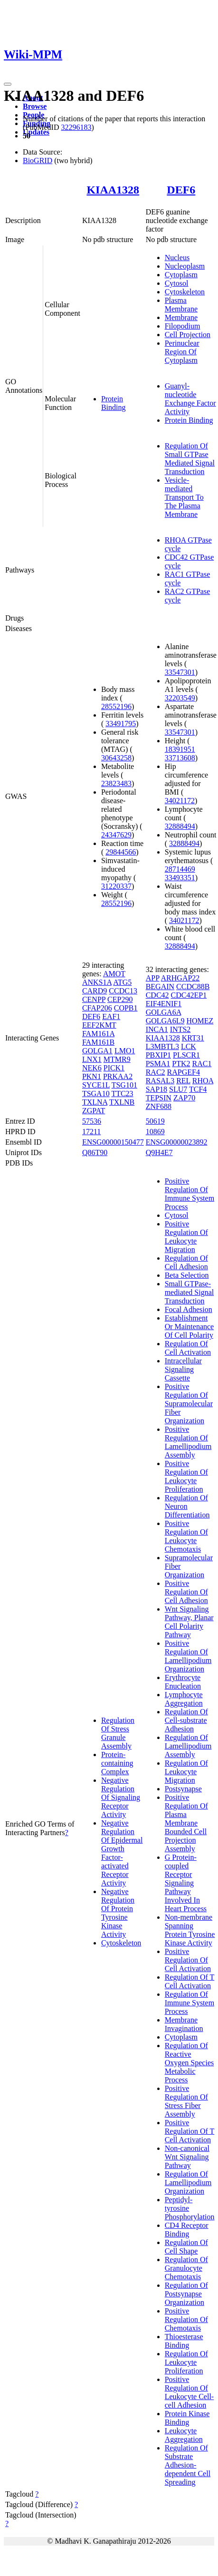 The image size is (218, 2576). What do you see at coordinates (156, 1089) in the screenshot?
I see `SAP18` at bounding box center [156, 1089].